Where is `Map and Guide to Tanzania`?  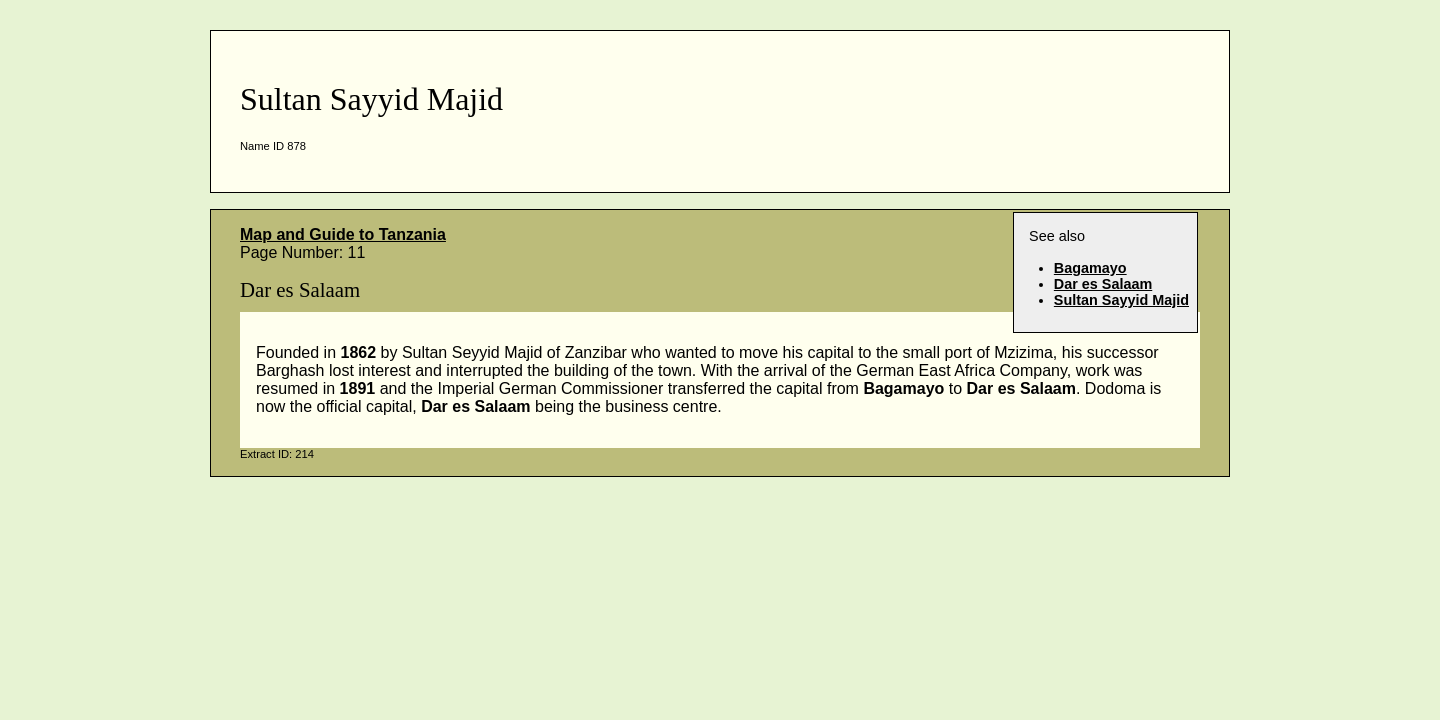 Map and Guide to Tanzania is located at coordinates (343, 234).